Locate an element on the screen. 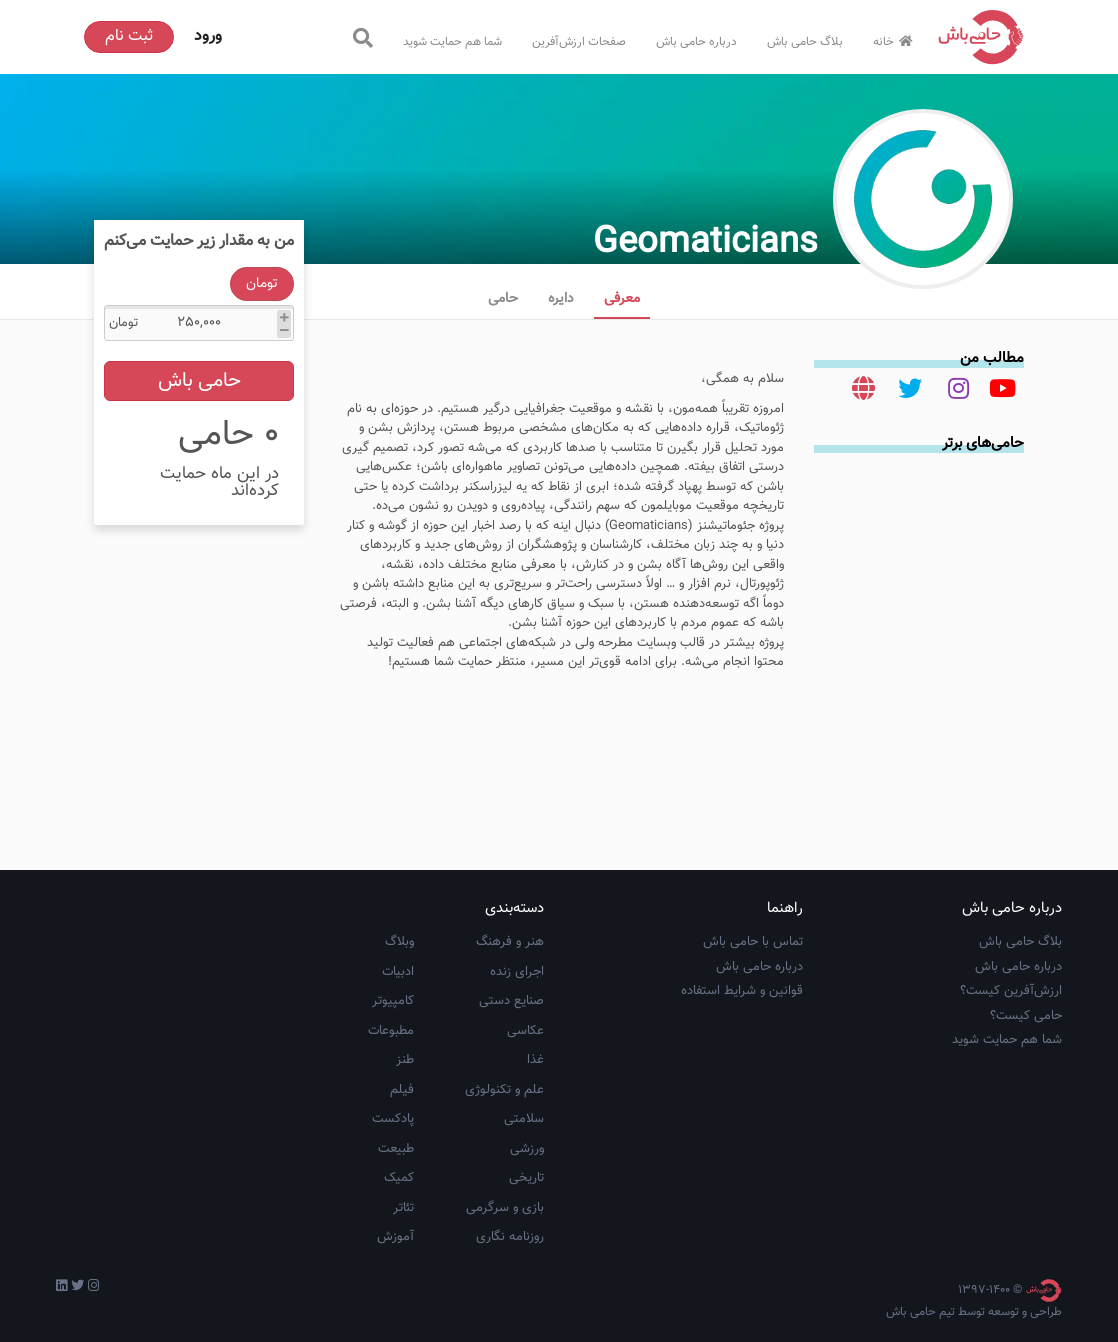  وبلاگ is located at coordinates (399, 942).